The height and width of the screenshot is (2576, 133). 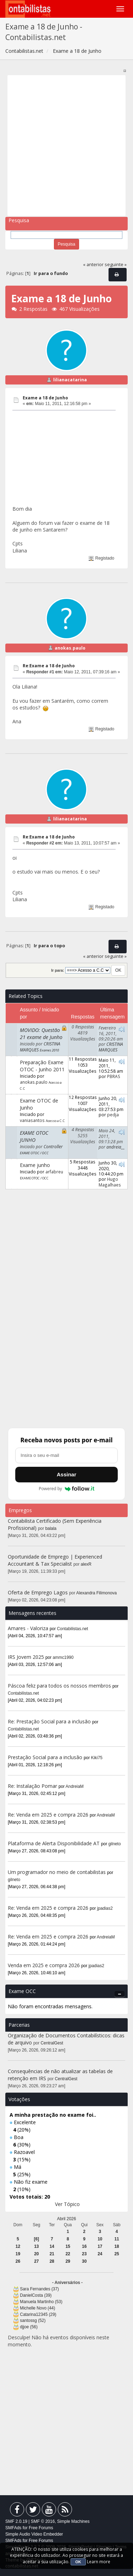 I want to click on Alexandra Filimonova, so click(x=96, y=1592).